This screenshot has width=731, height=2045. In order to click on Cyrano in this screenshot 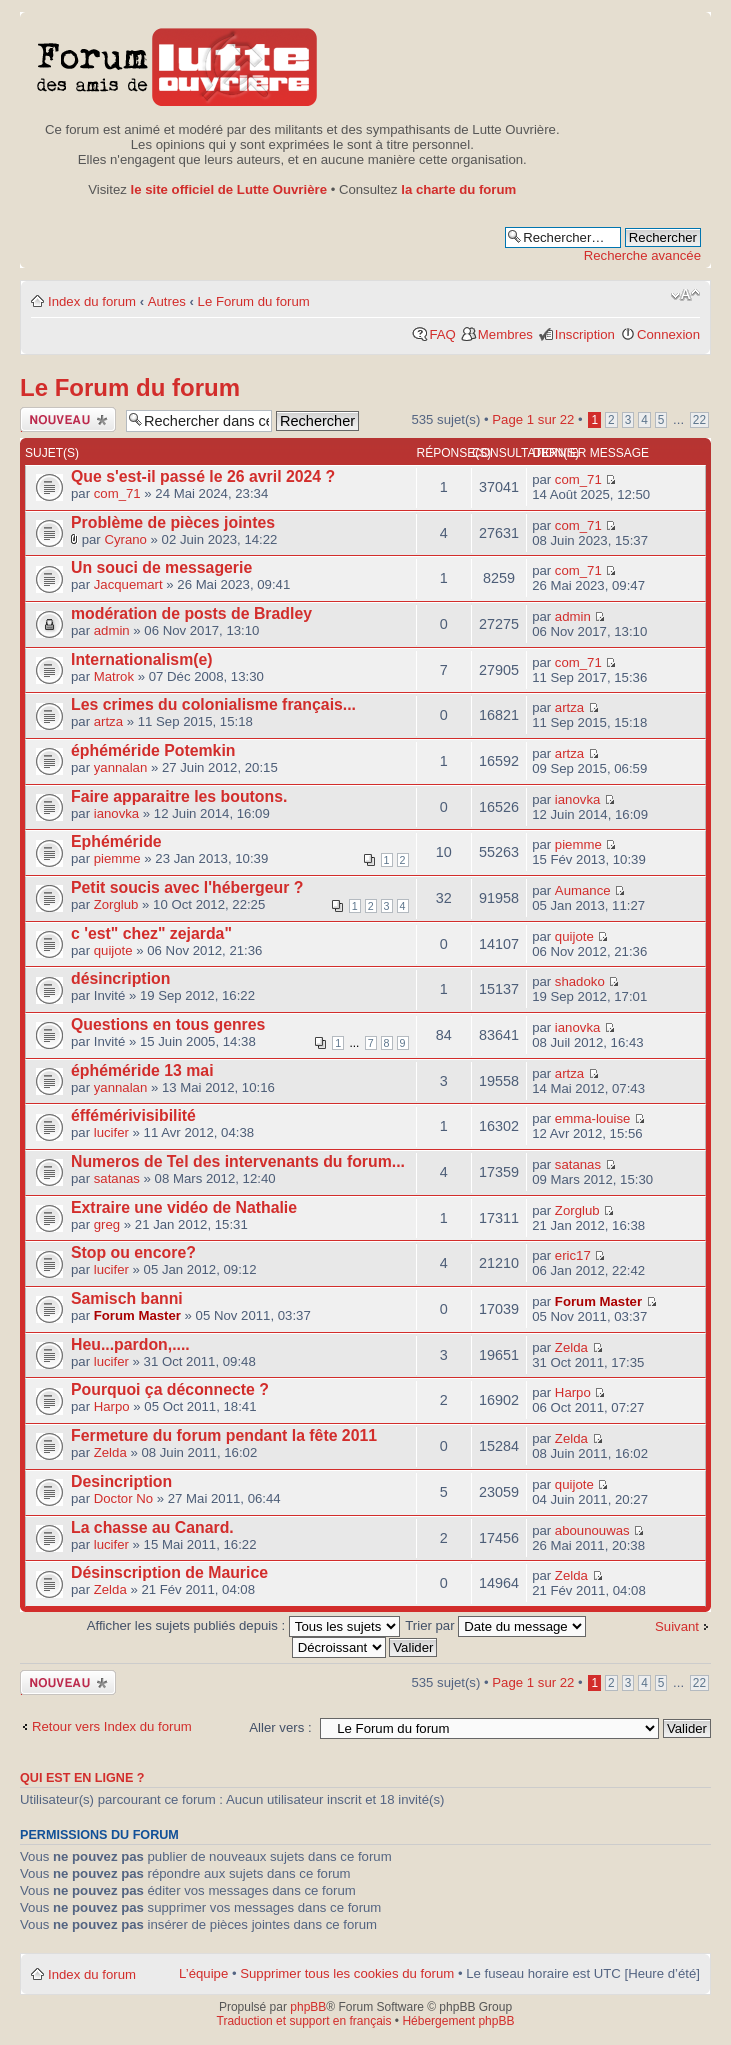, I will do `click(125, 539)`.